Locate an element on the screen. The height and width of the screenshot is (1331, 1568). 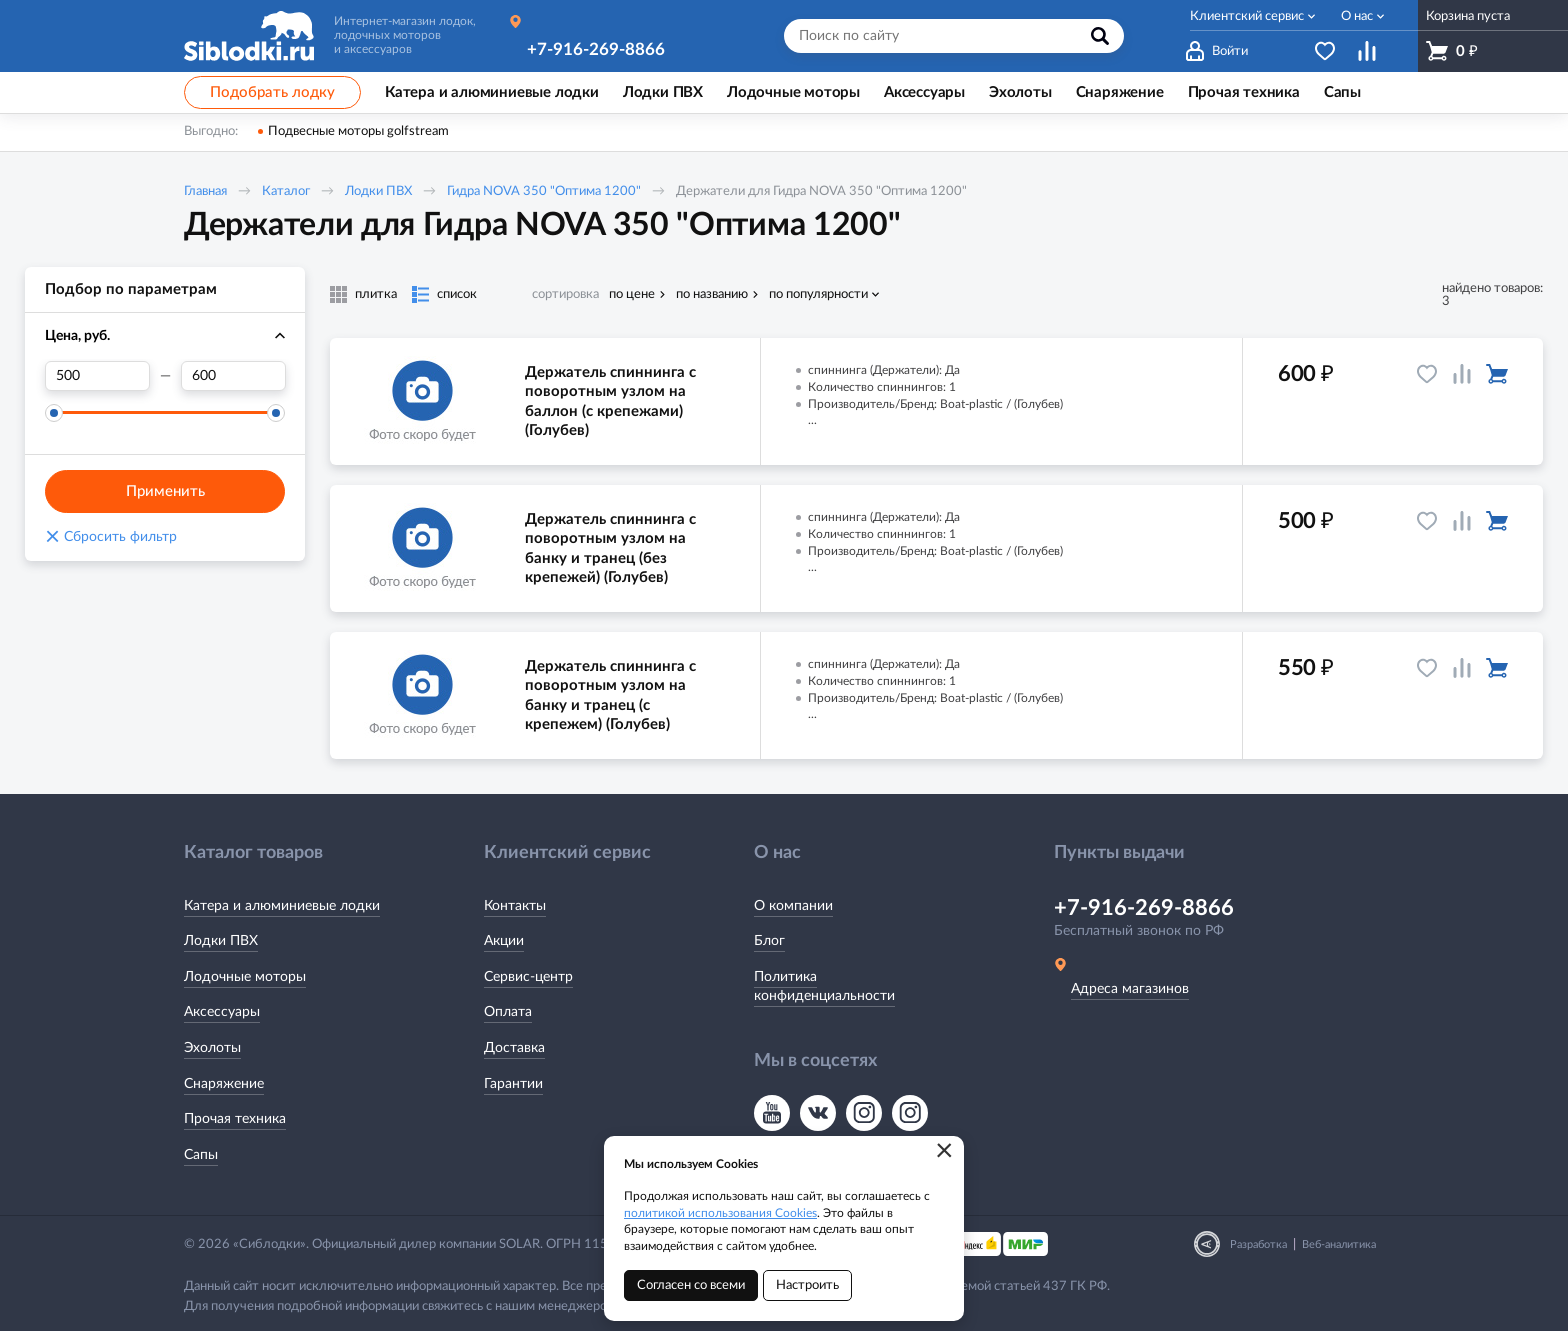
Гидра NOVA 350 "Оптима 1200" is located at coordinates (544, 191).